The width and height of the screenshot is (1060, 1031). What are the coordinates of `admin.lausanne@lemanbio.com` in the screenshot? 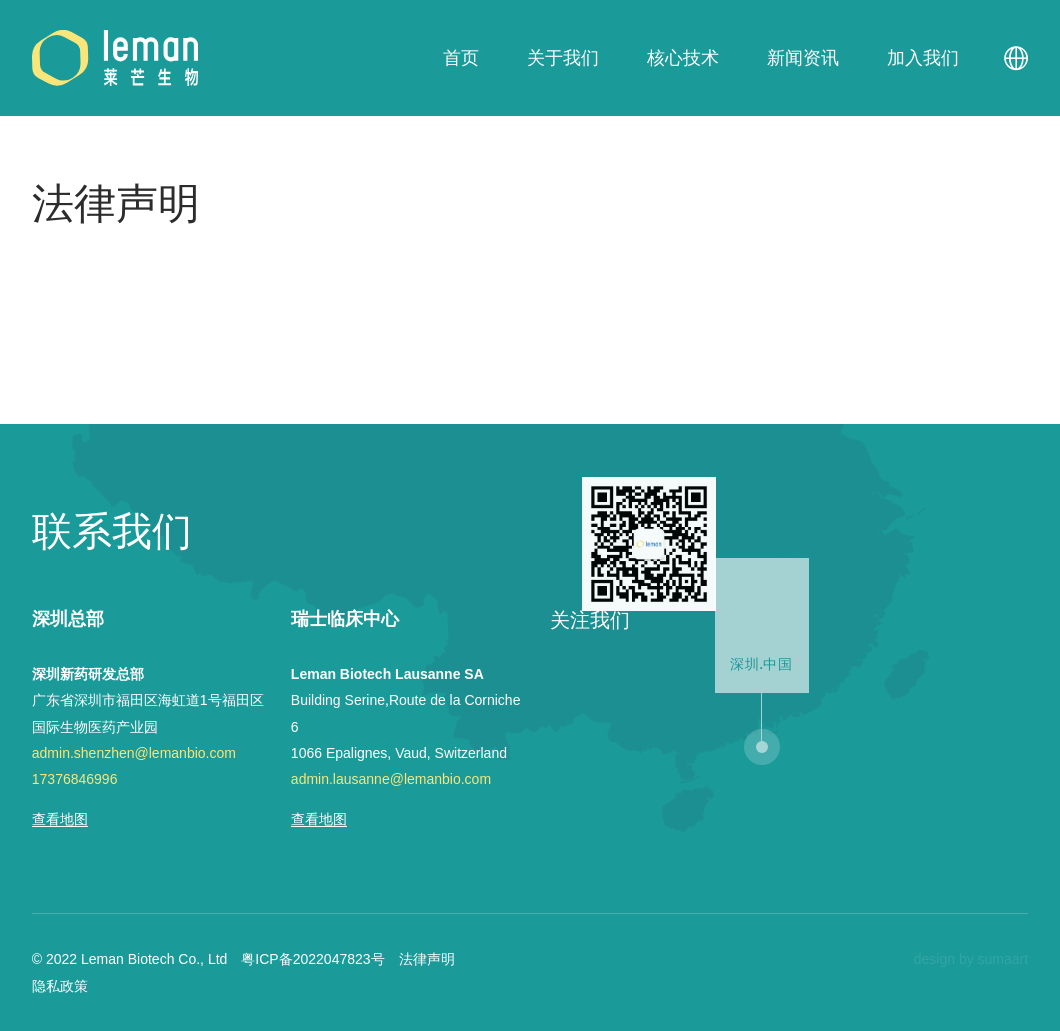 It's located at (391, 779).